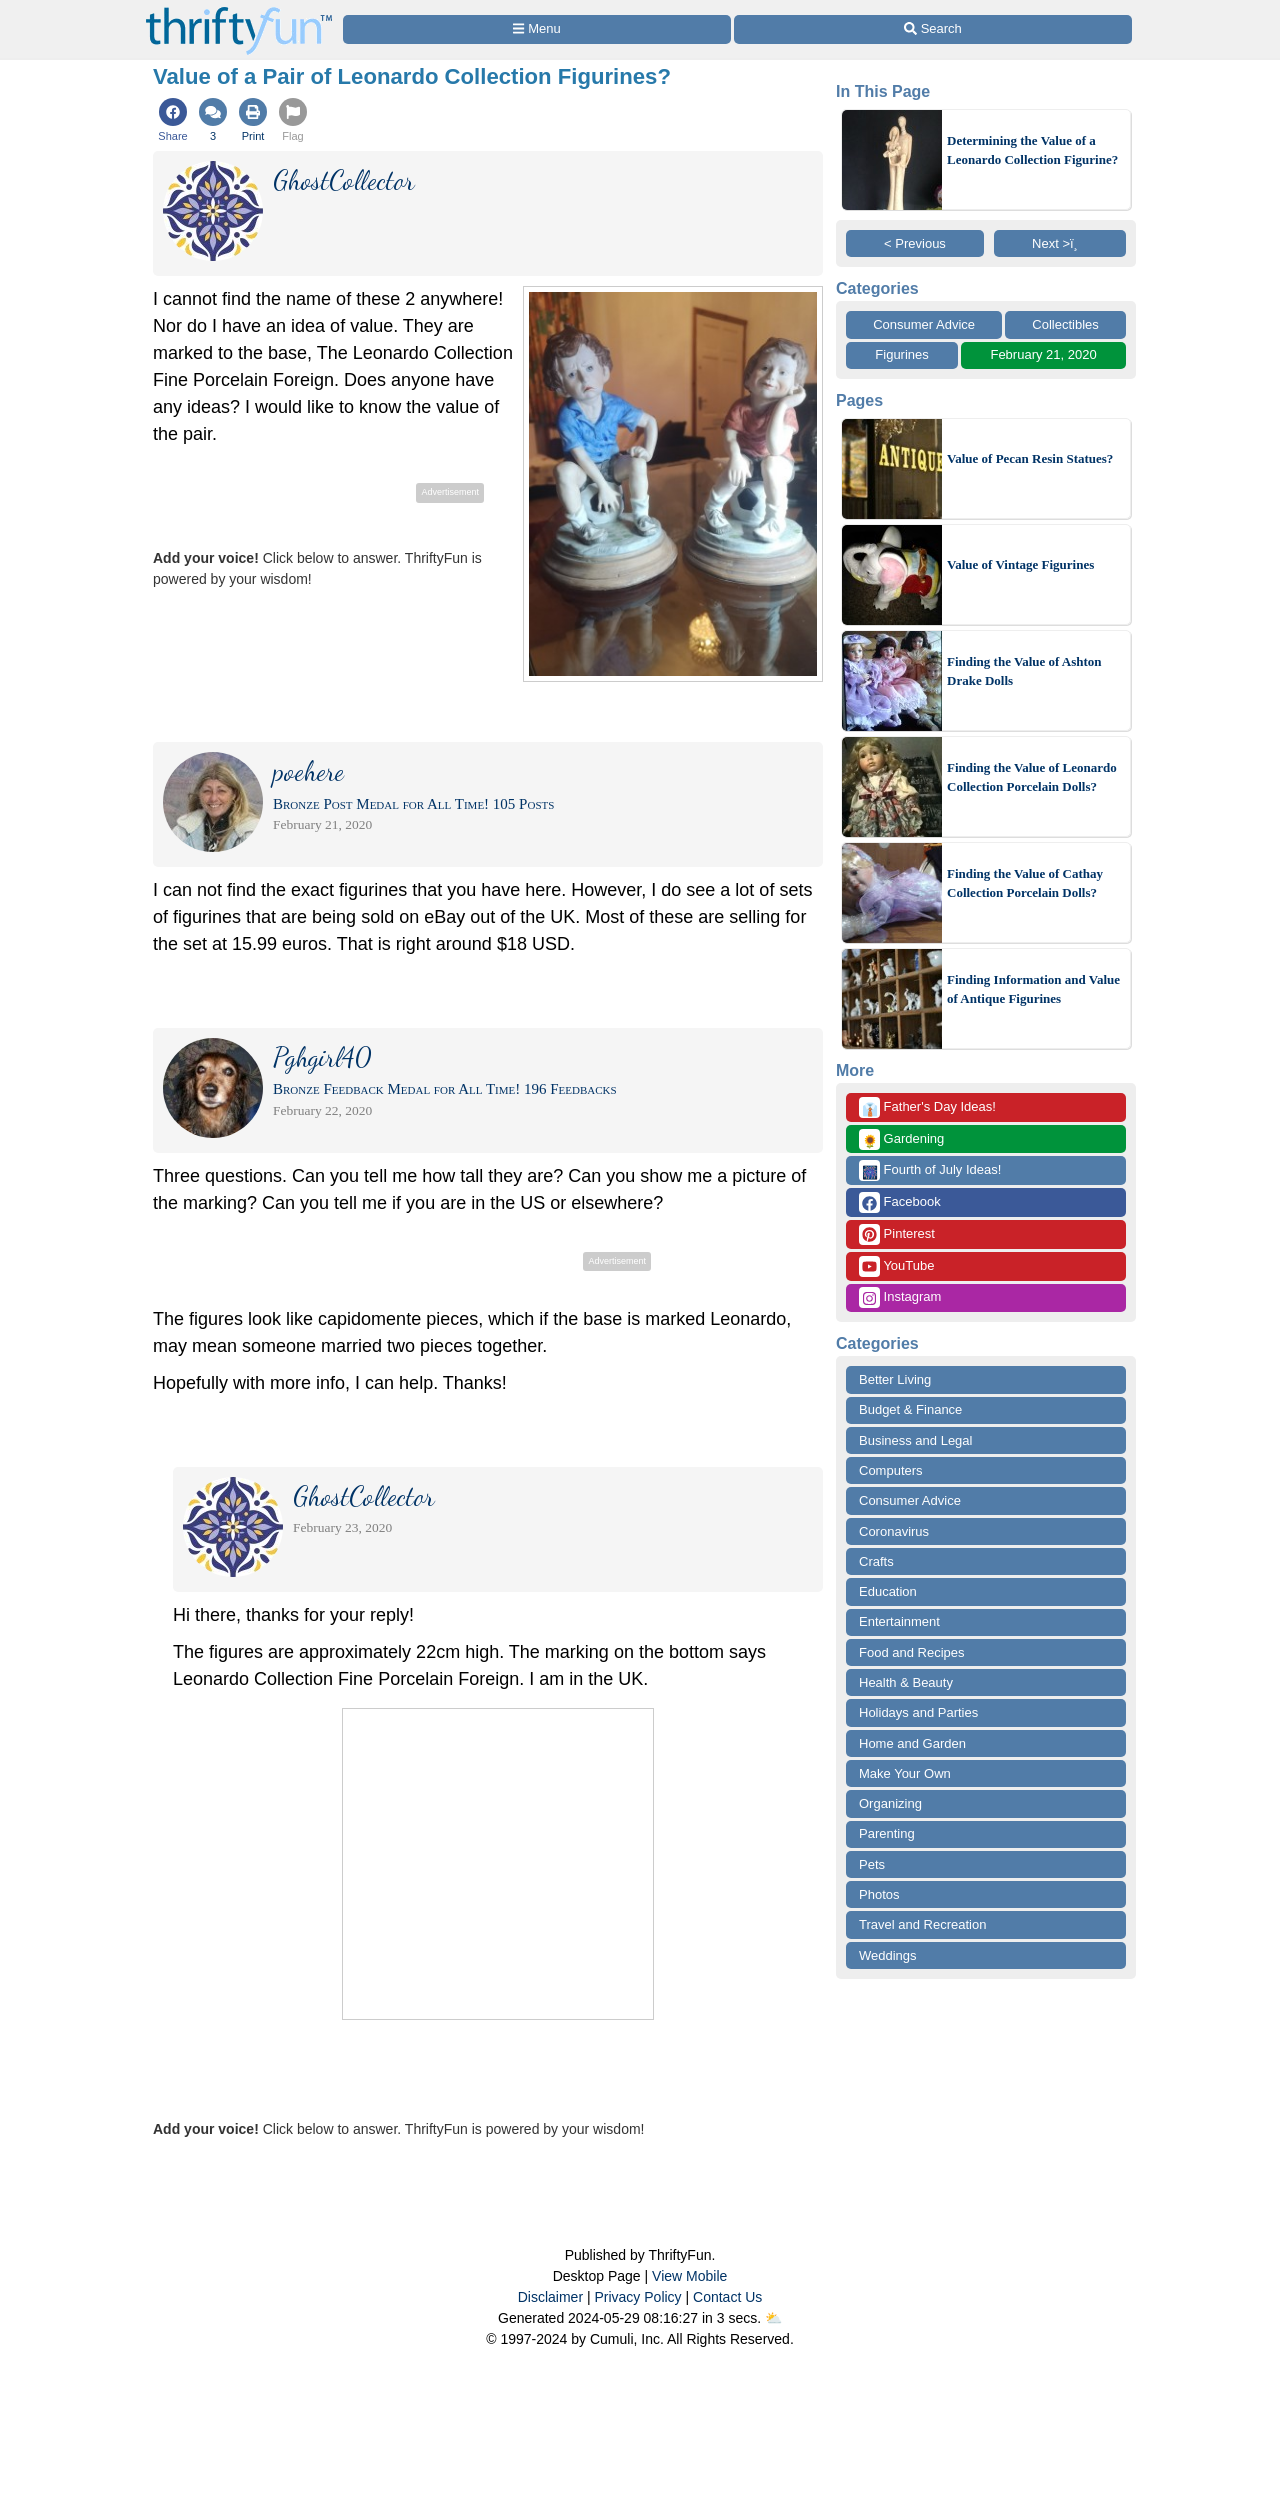  What do you see at coordinates (1024, 671) in the screenshot?
I see `Finding the Value of Ashton Drake Dolls` at bounding box center [1024, 671].